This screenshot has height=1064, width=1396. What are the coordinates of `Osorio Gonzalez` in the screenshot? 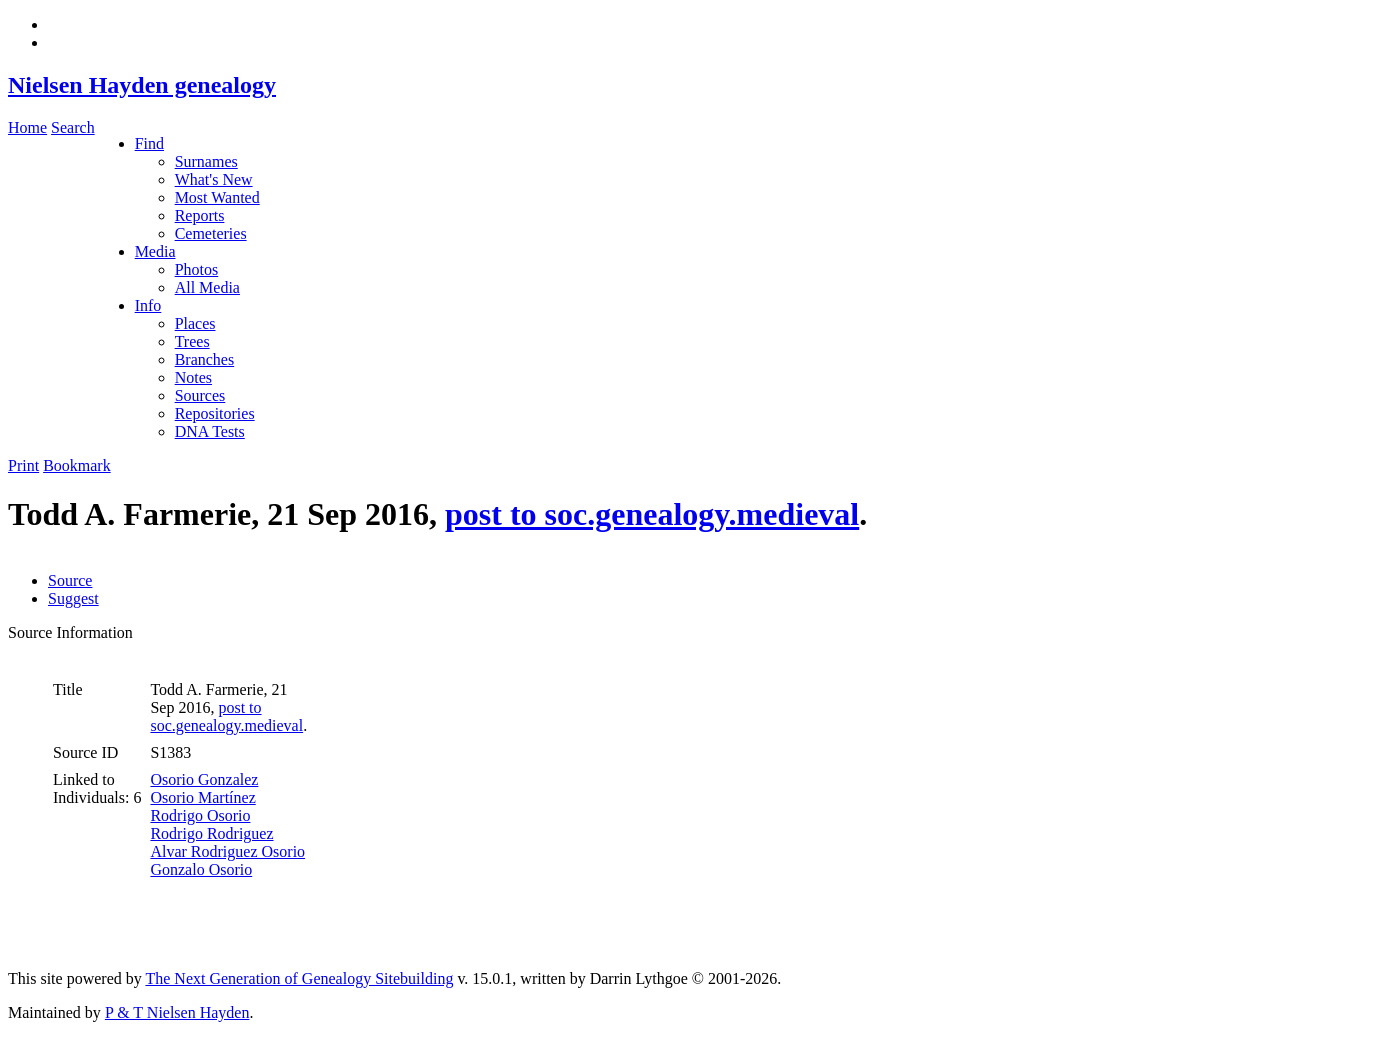 It's located at (204, 779).